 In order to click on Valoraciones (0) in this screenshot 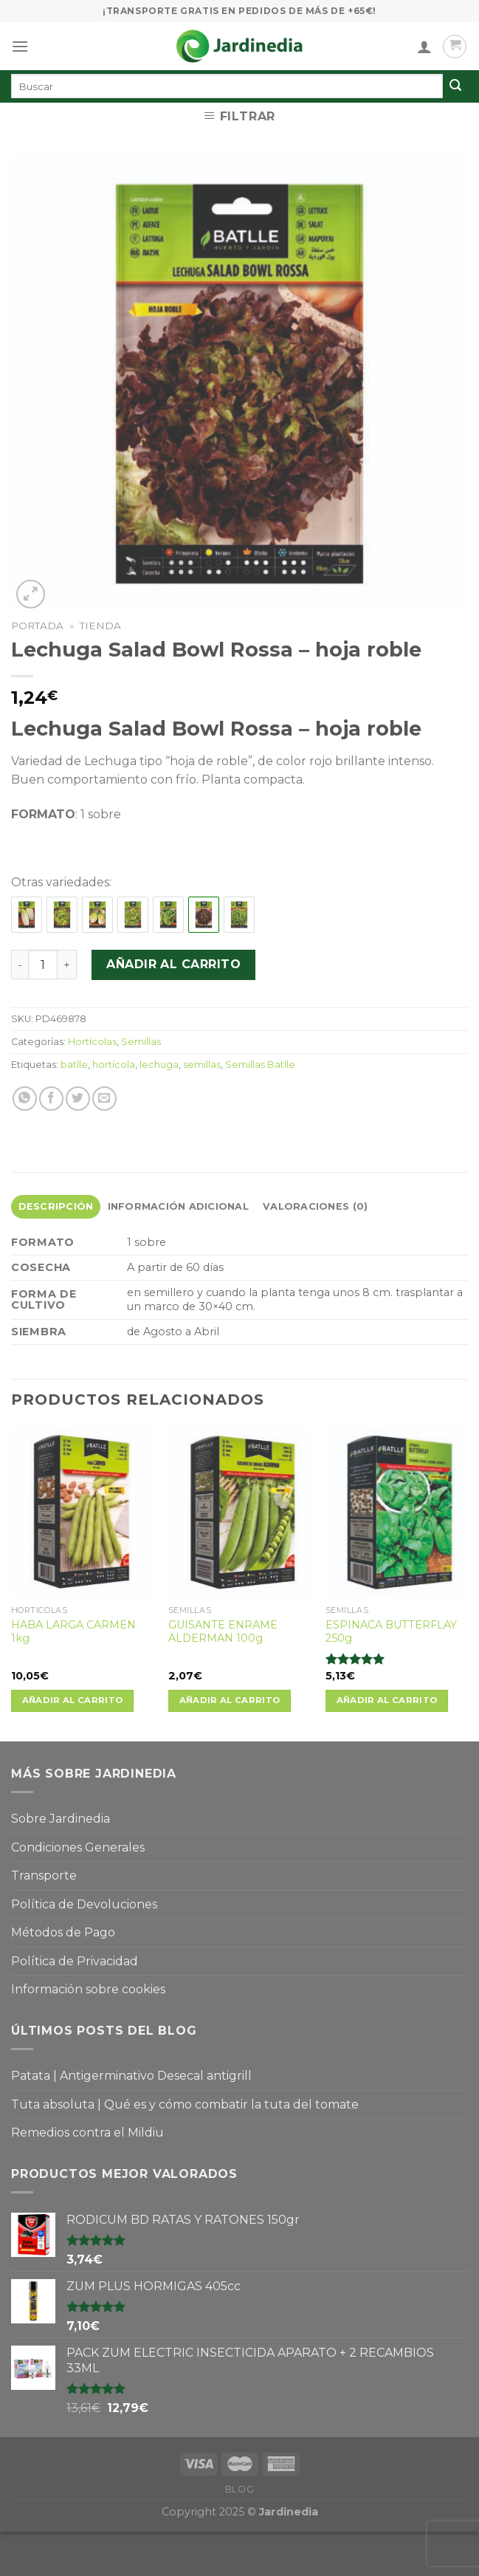, I will do `click(315, 1206)`.